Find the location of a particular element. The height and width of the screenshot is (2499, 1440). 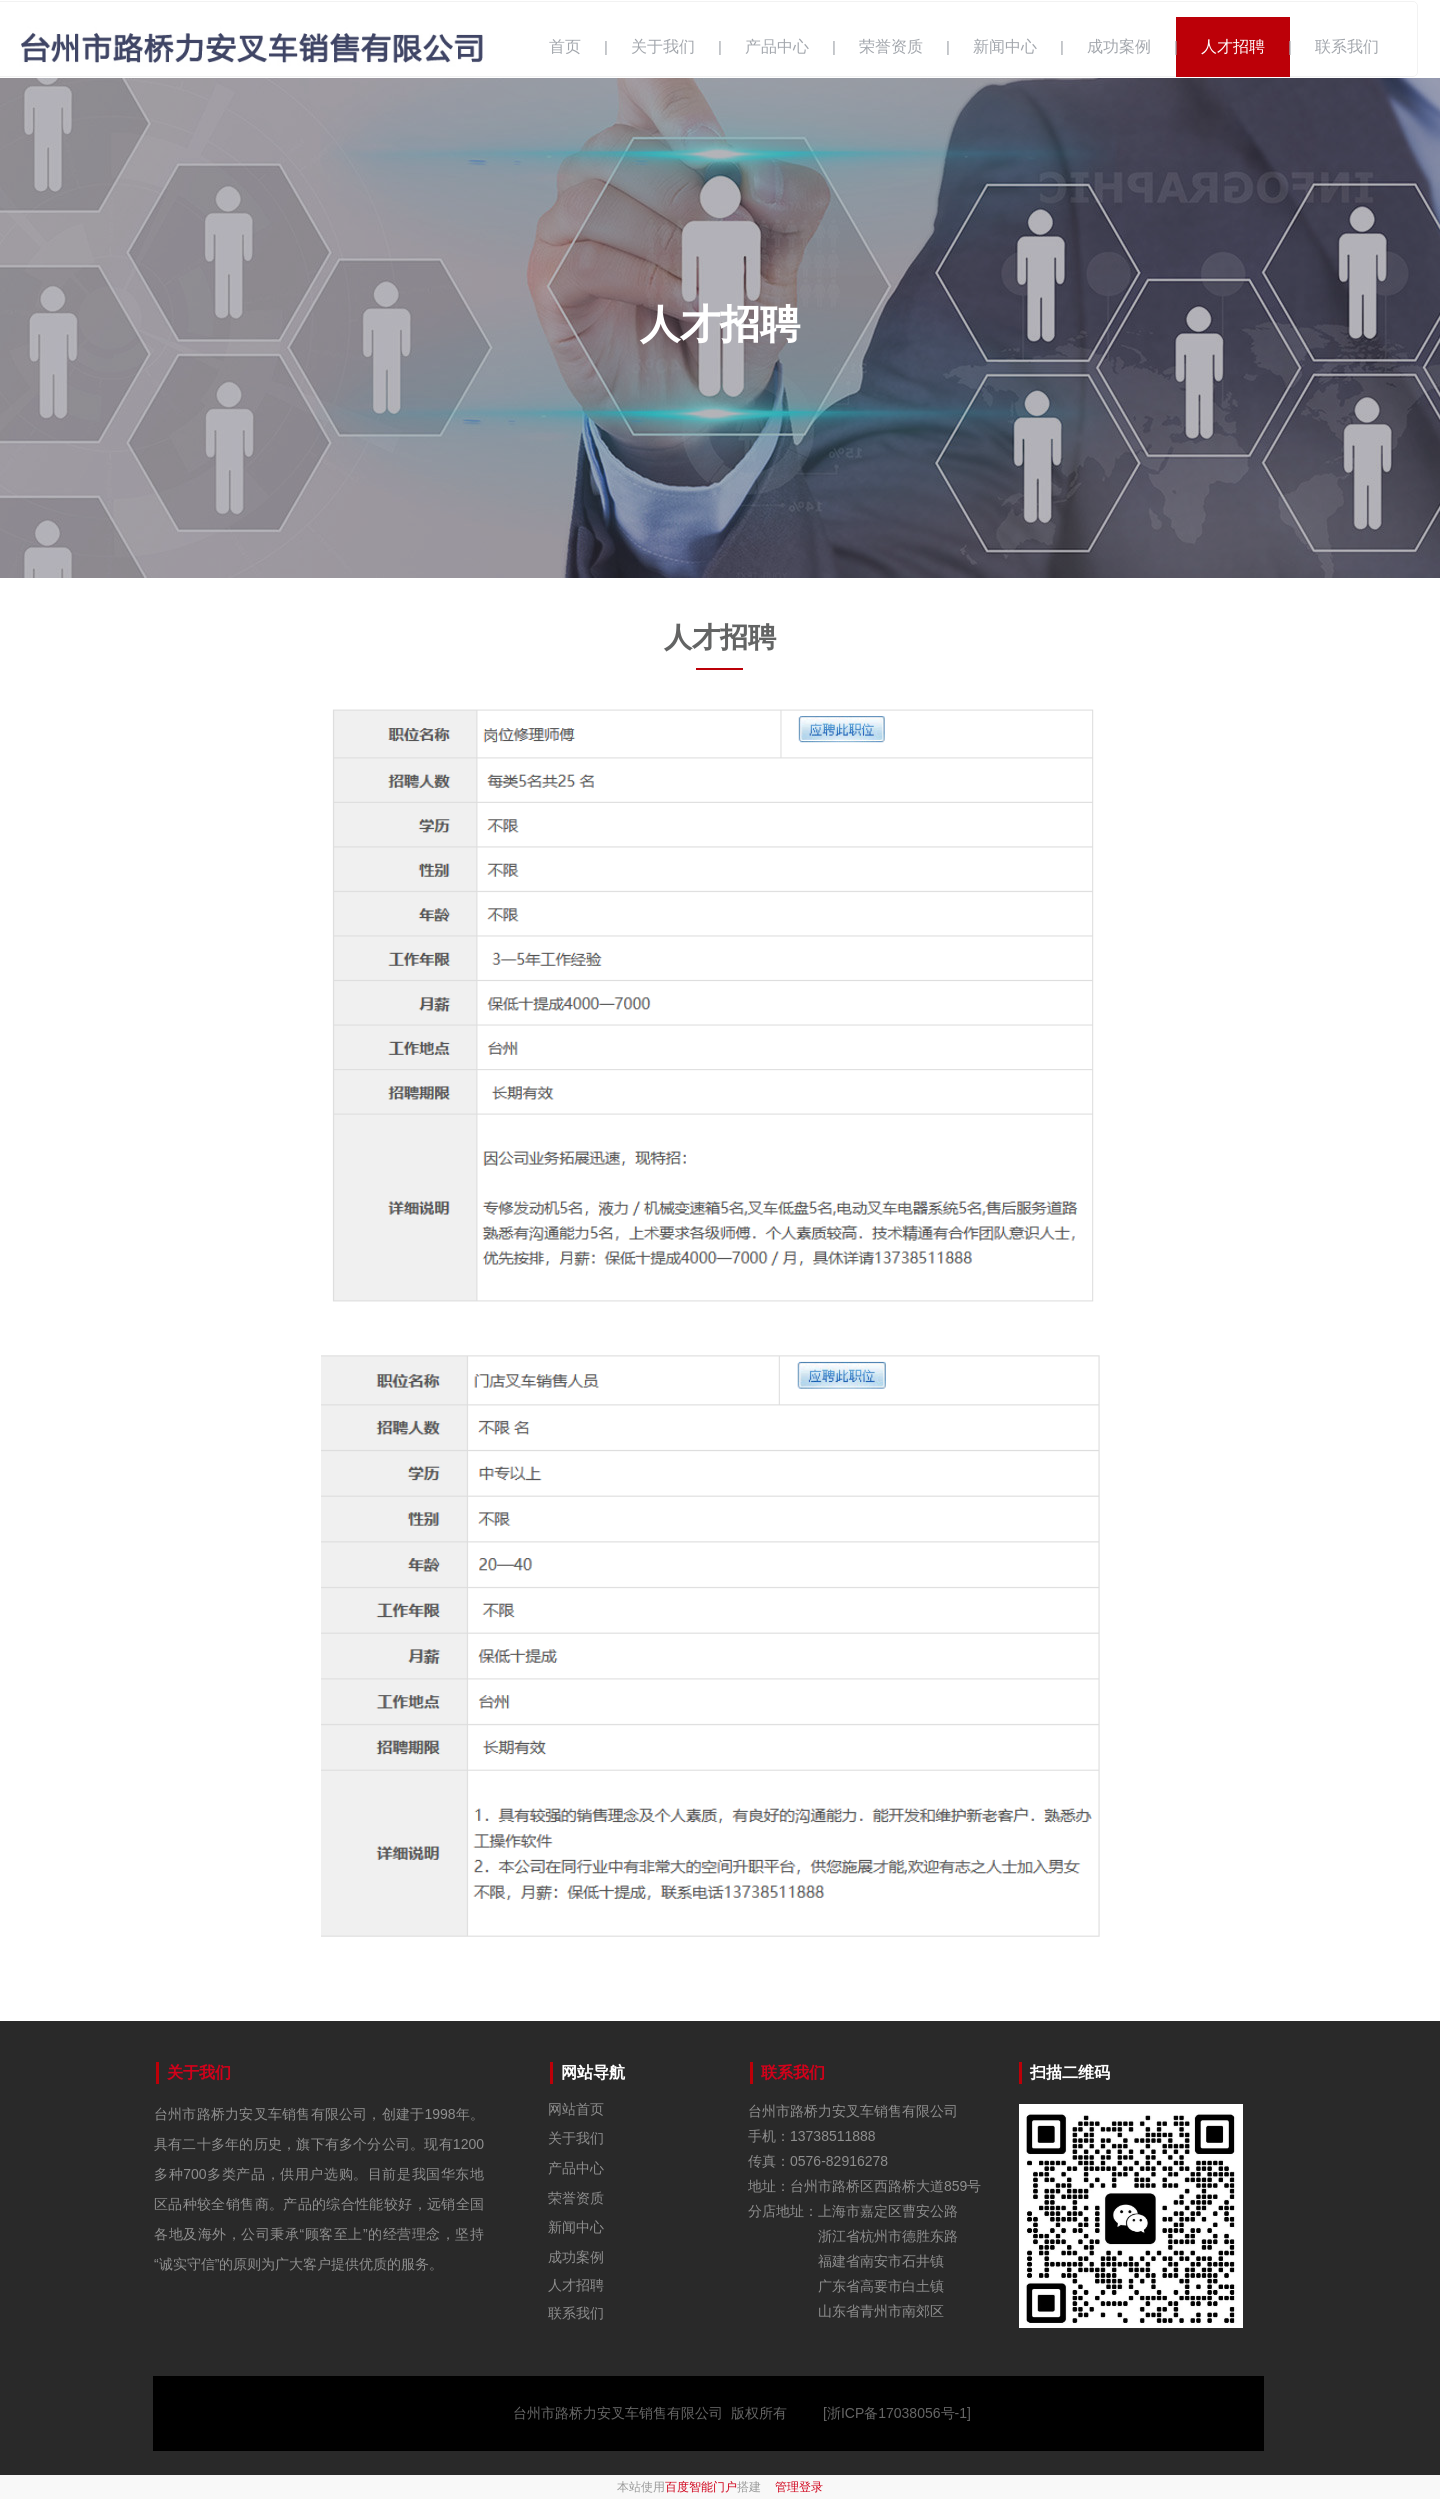

首页 is located at coordinates (565, 46).